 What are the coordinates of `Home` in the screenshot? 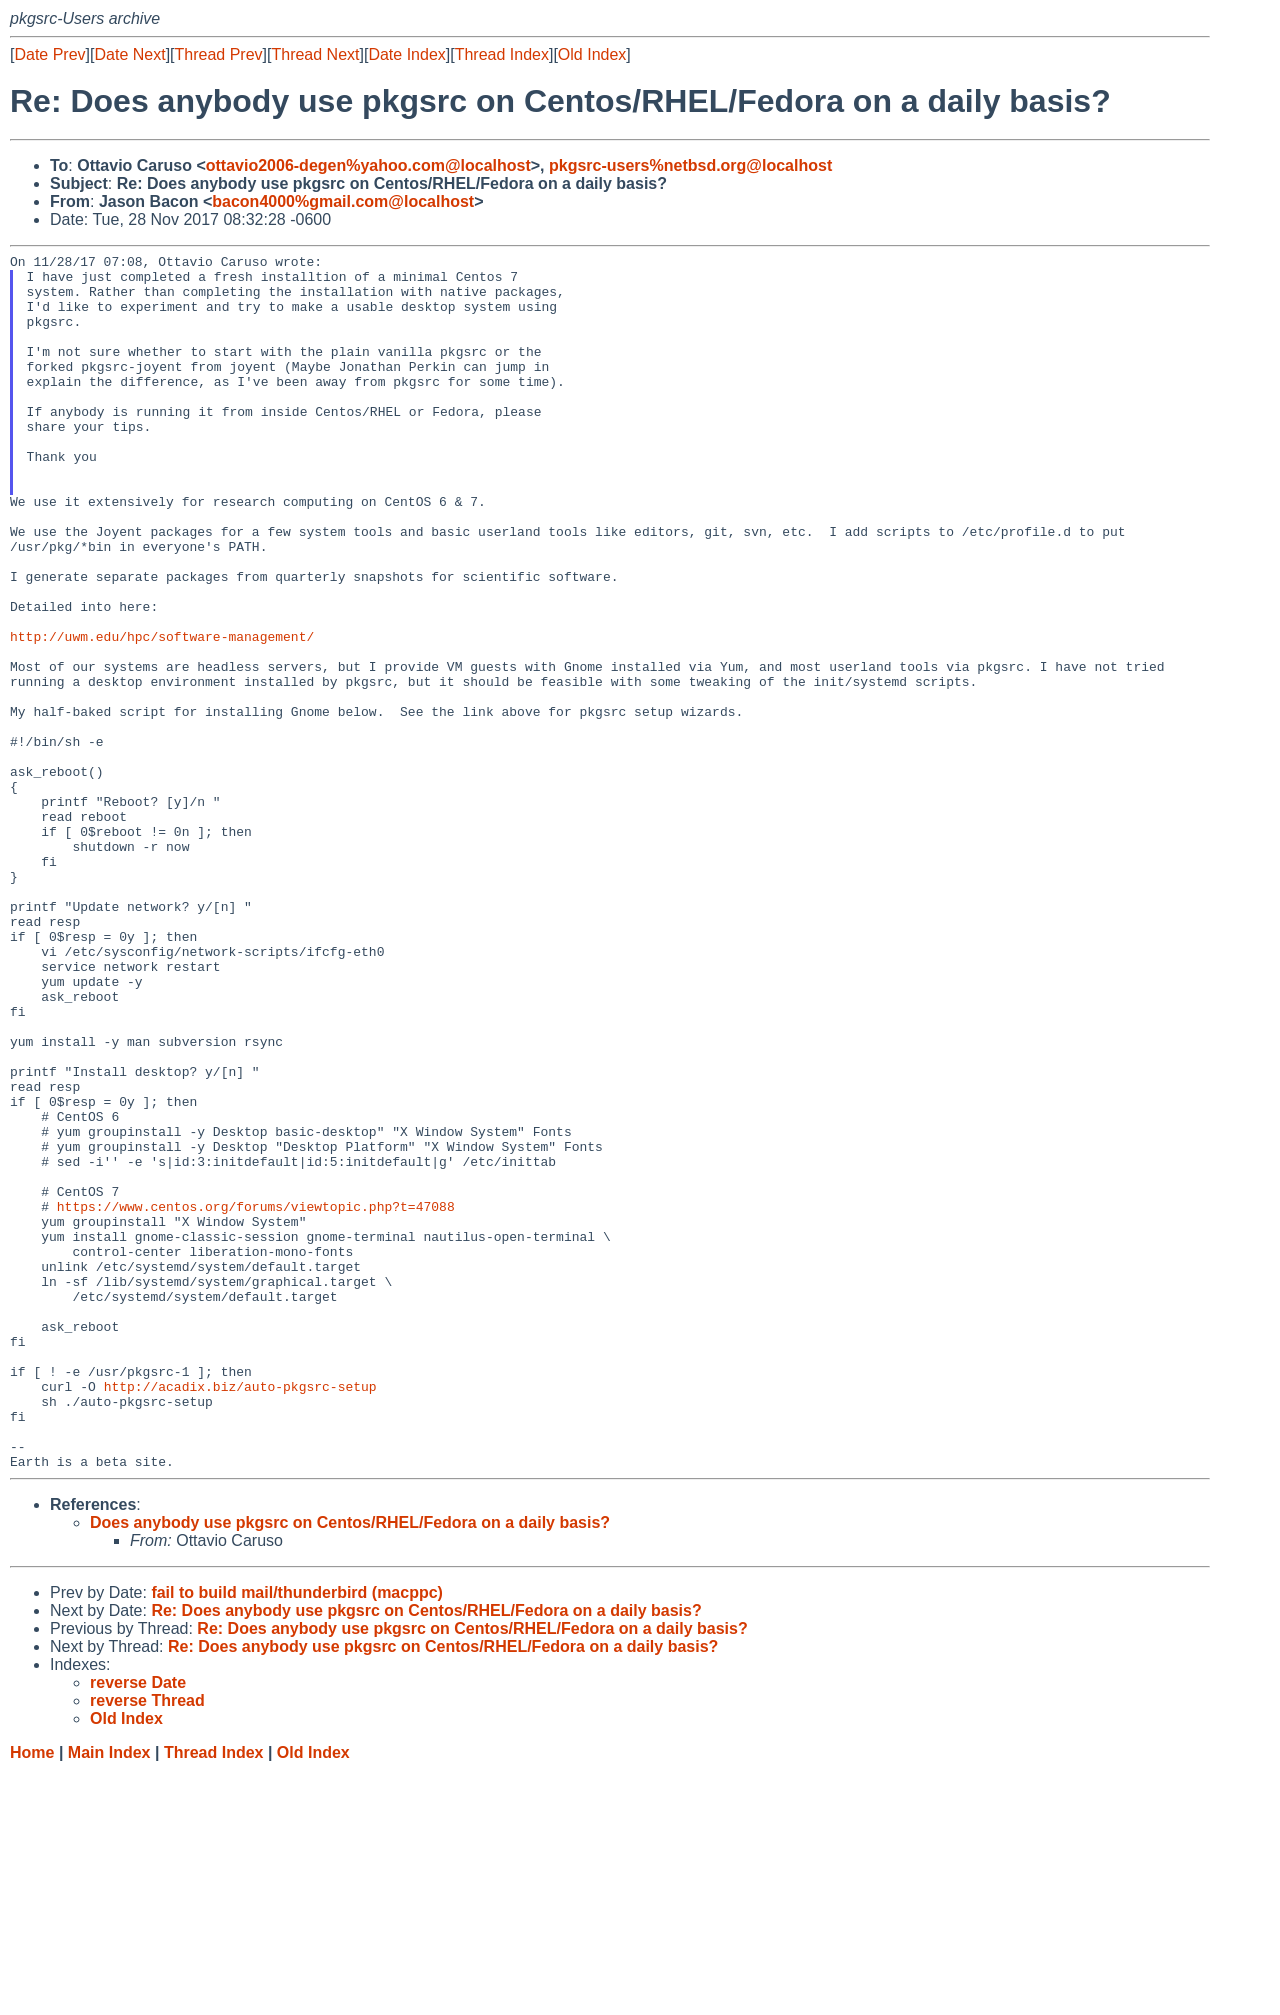 It's located at (32, 1995).